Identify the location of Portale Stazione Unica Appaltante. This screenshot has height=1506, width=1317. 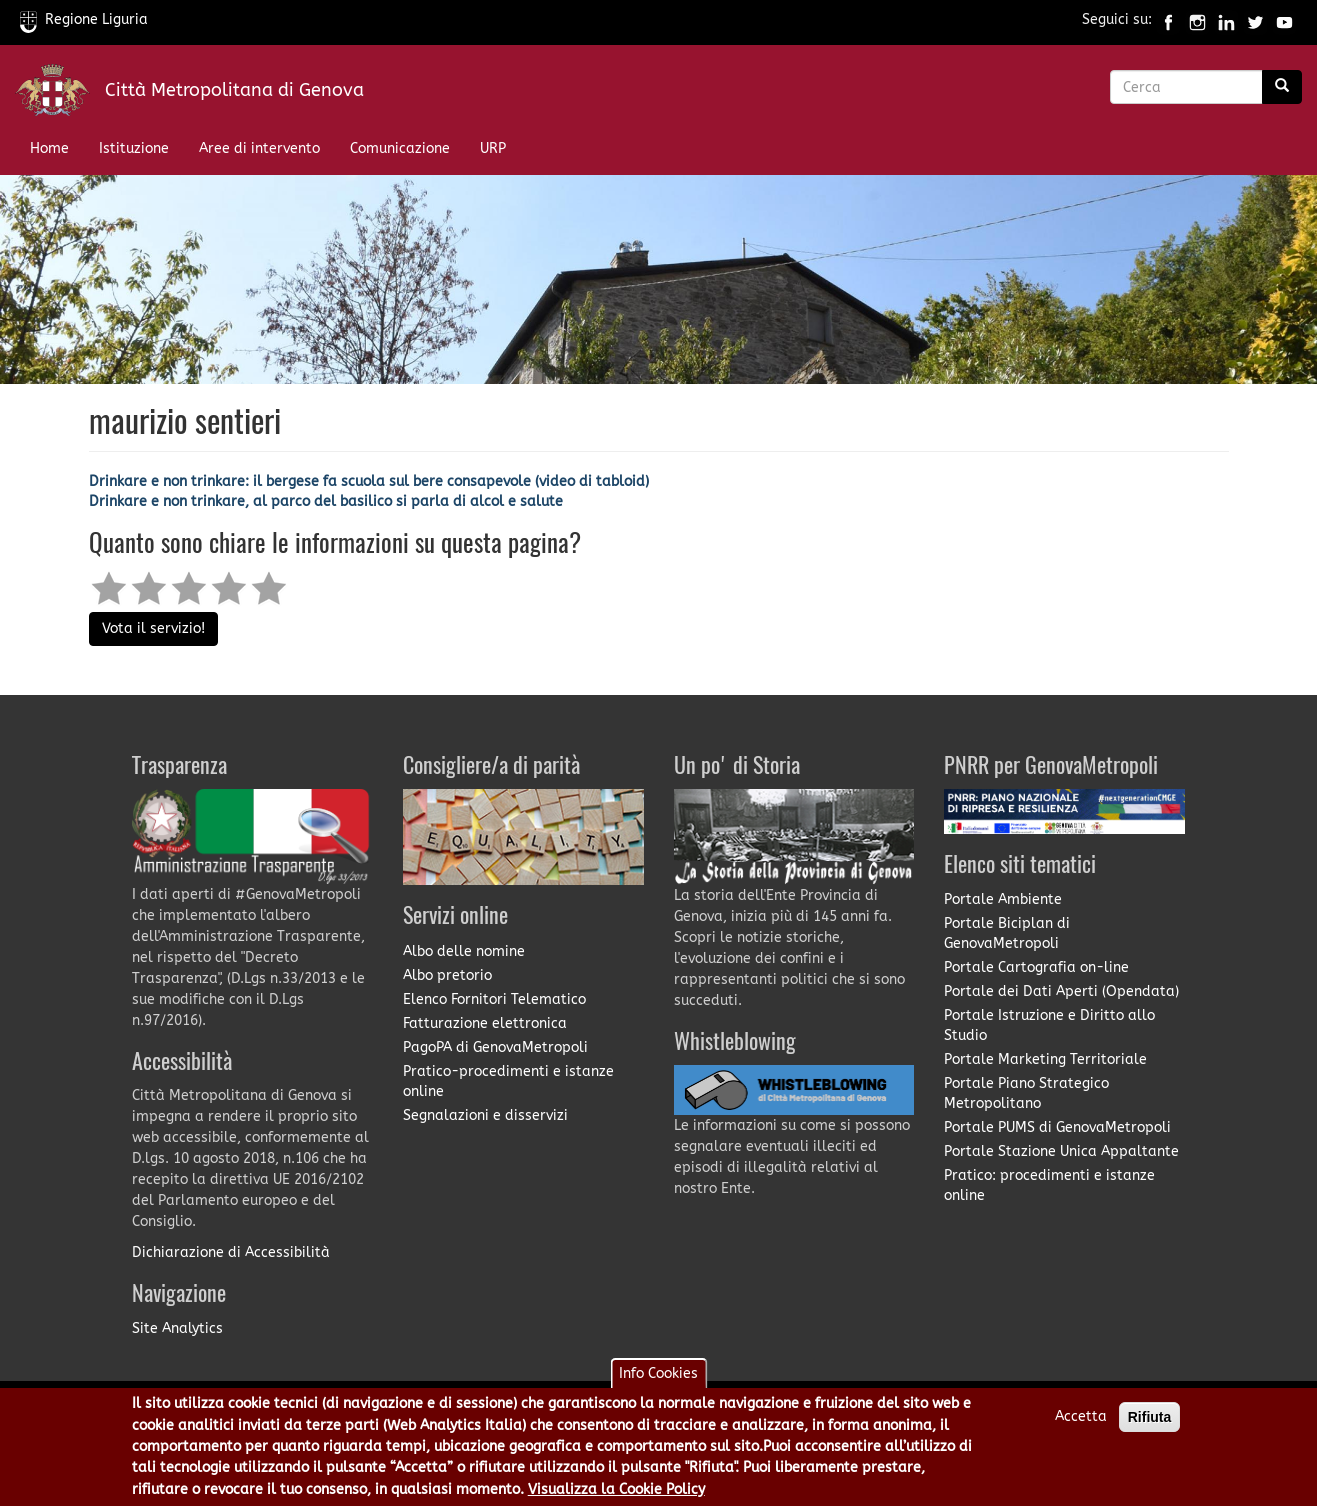
(1061, 1151).